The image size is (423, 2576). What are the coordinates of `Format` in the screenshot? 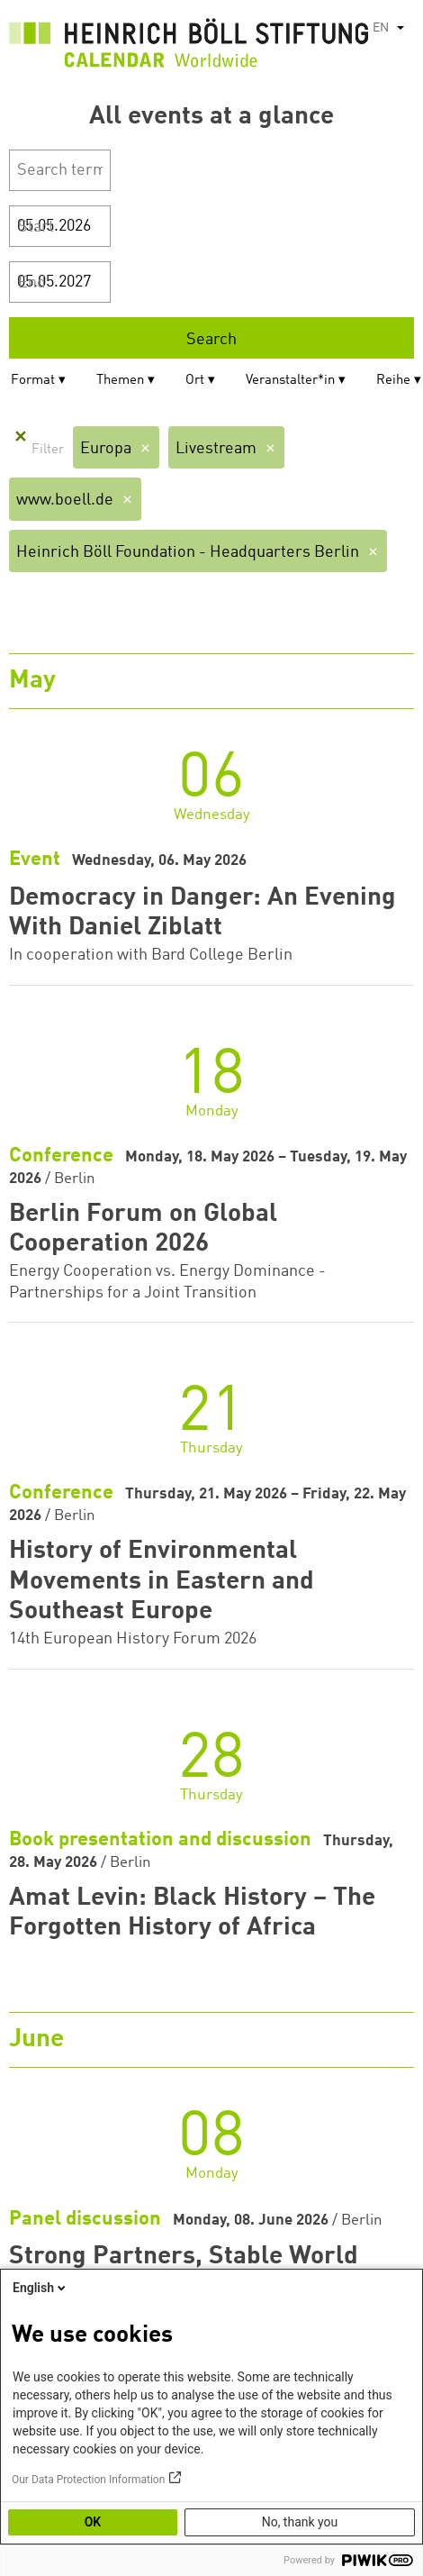 It's located at (33, 380).